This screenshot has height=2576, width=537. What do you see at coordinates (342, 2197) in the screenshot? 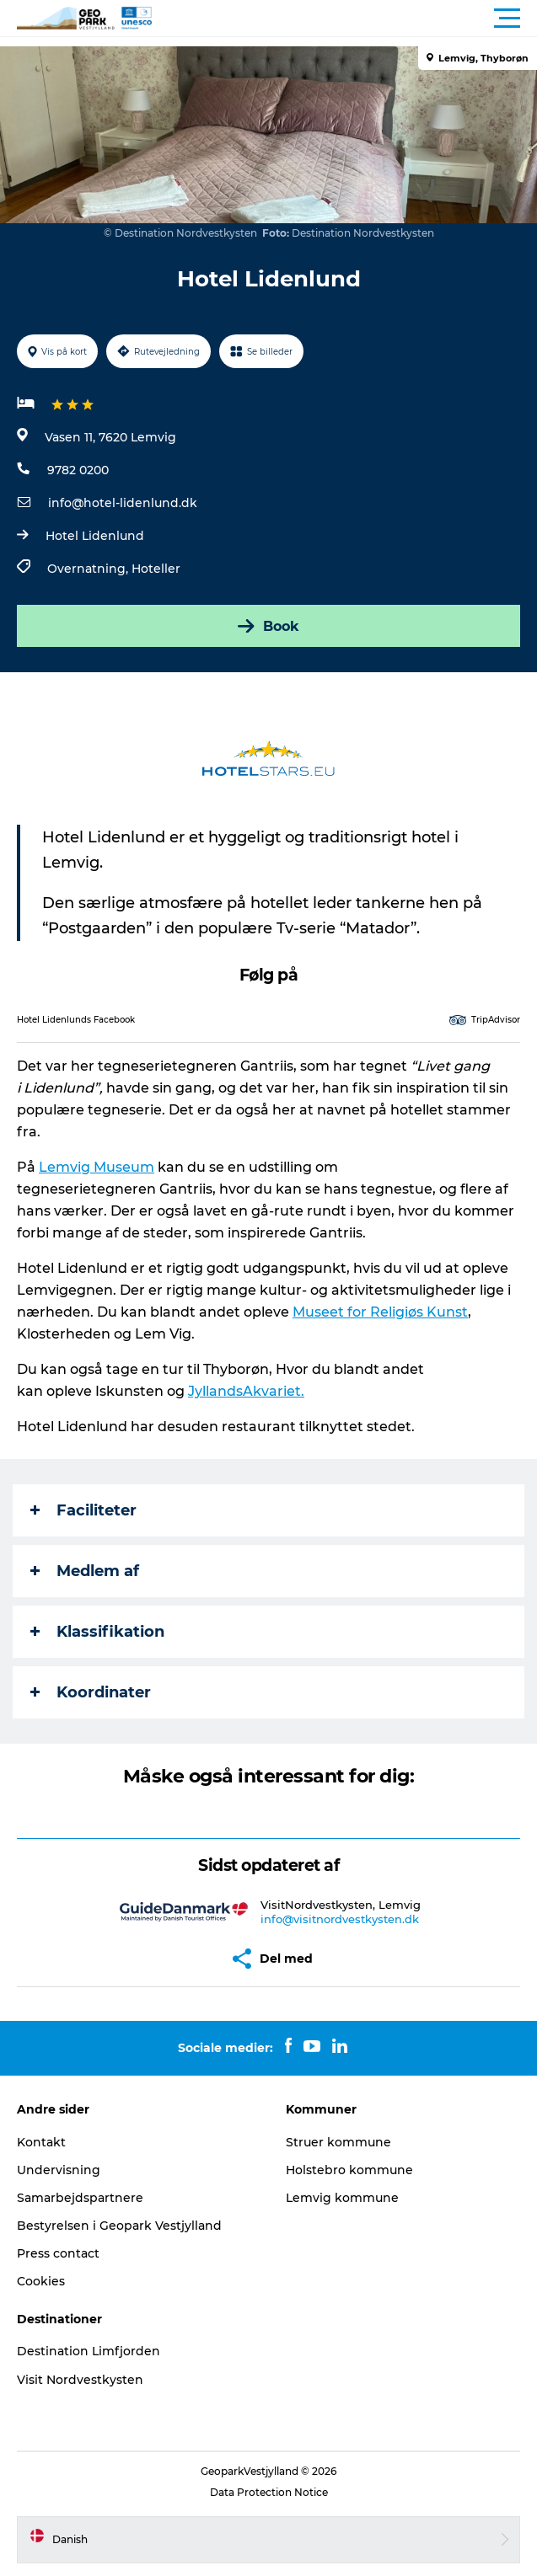
I see `Lemvig kommune` at bounding box center [342, 2197].